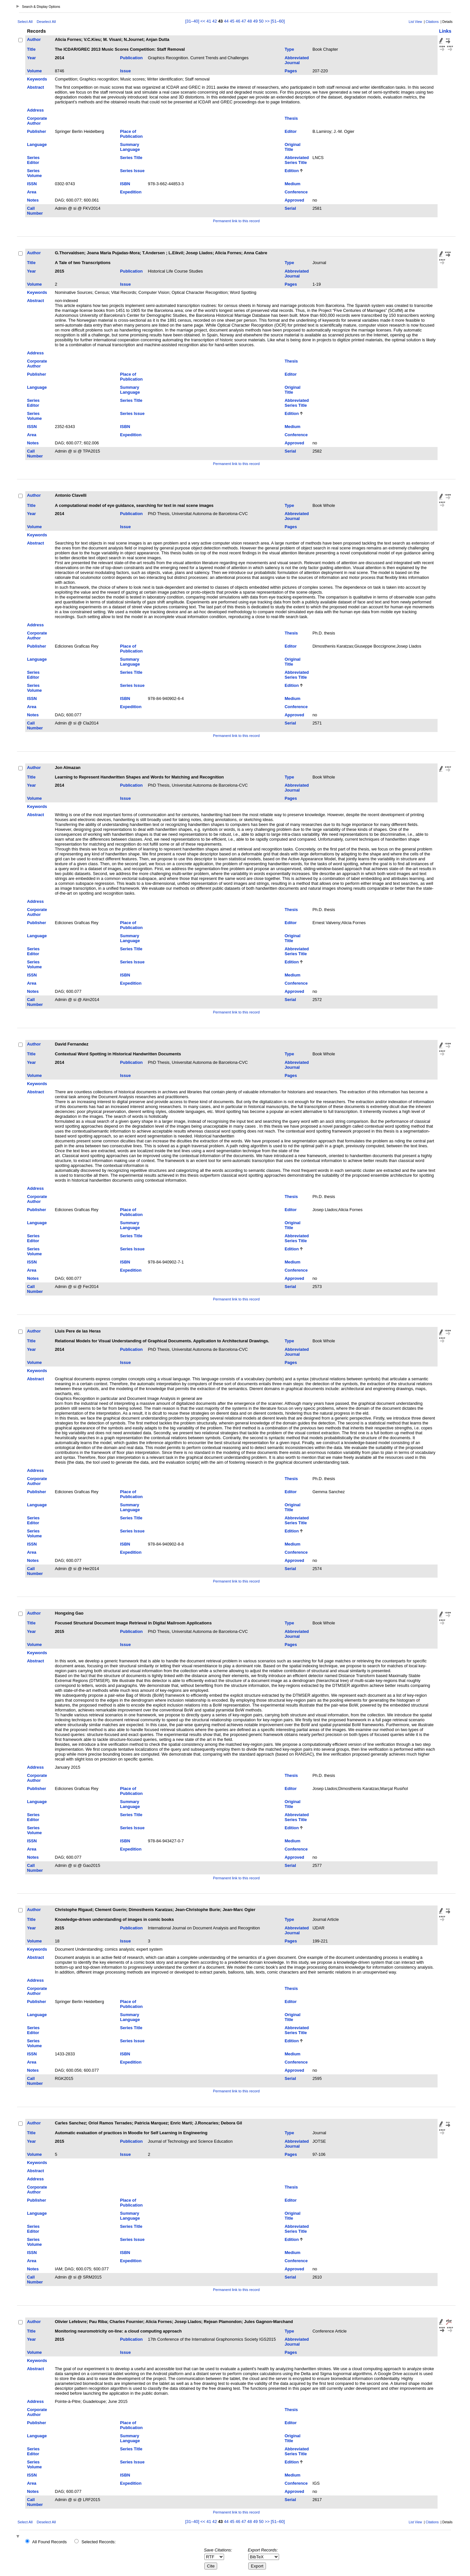 Image resolution: width=470 pixels, height=2576 pixels. Describe the element at coordinates (32, 183) in the screenshot. I see `ISSN` at that location.